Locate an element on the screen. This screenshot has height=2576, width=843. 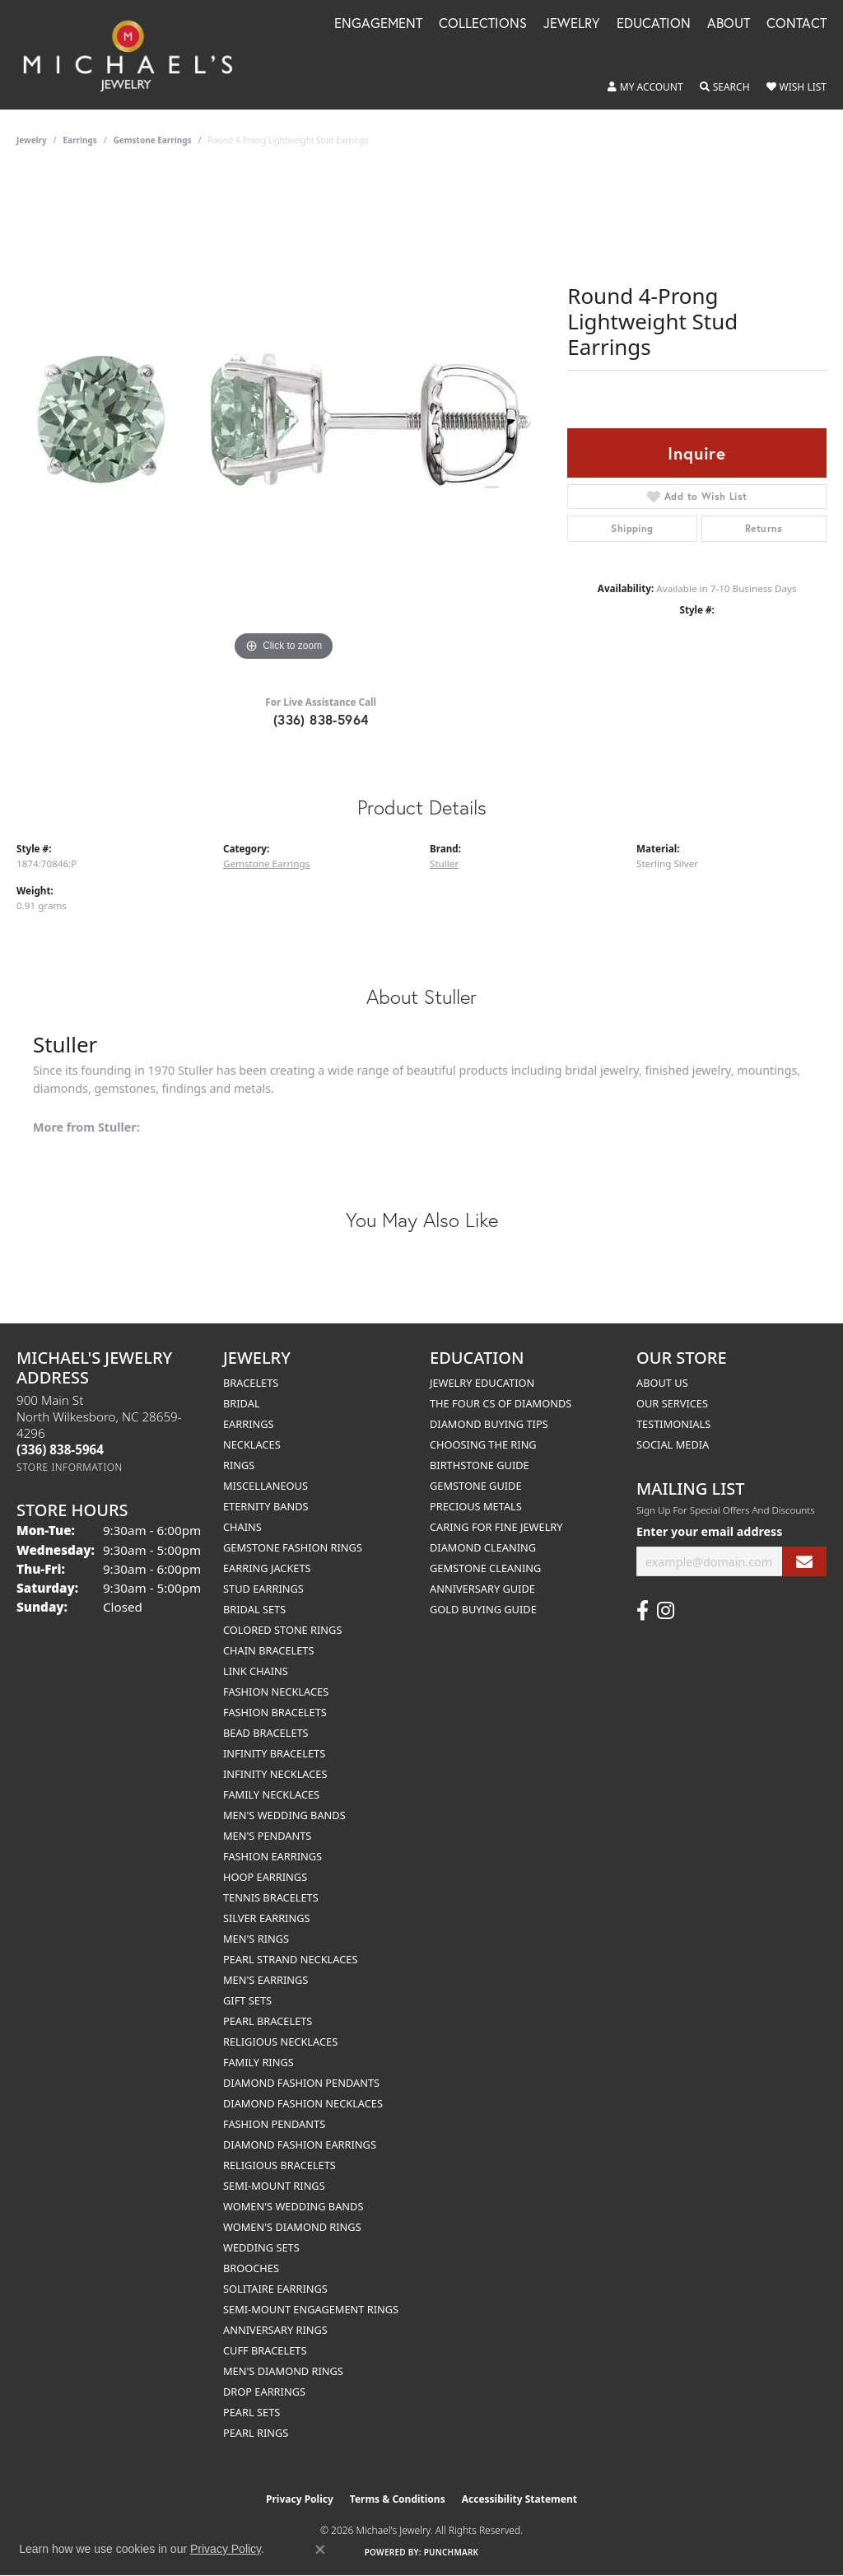
Family Rings [menuitem] is located at coordinates (258, 2062).